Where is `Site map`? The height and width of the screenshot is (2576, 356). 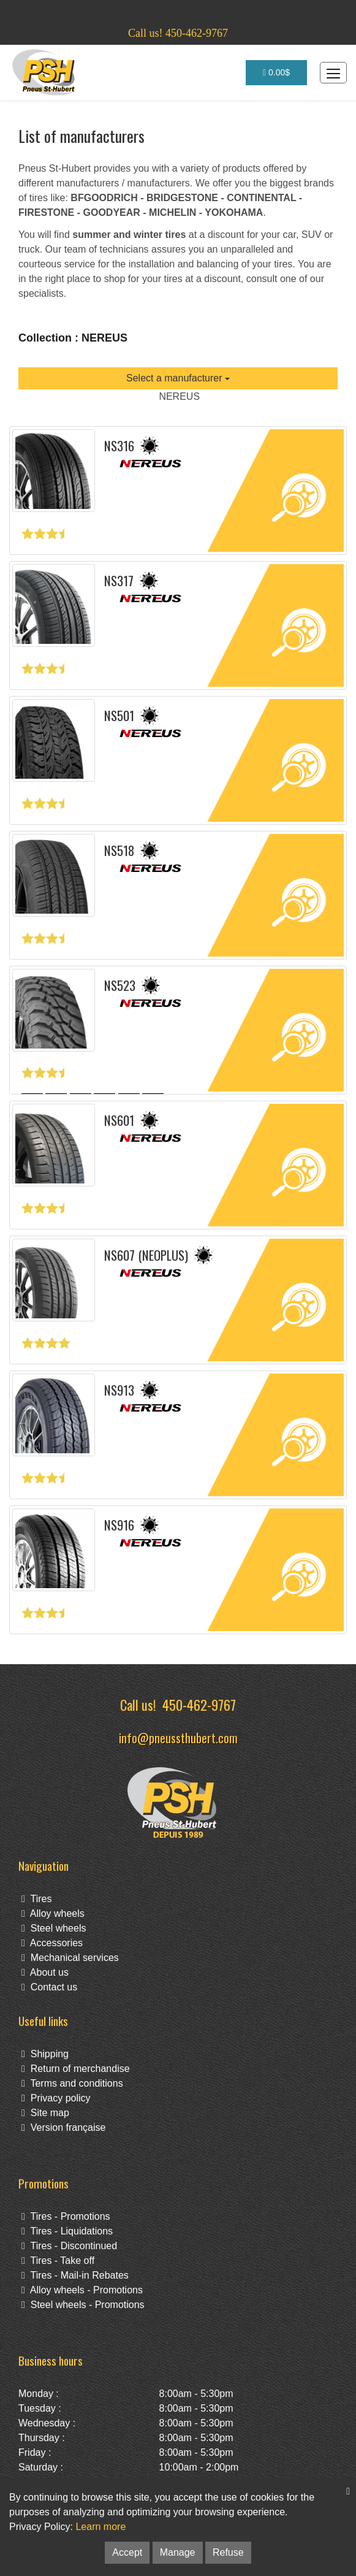
Site map is located at coordinates (45, 2113).